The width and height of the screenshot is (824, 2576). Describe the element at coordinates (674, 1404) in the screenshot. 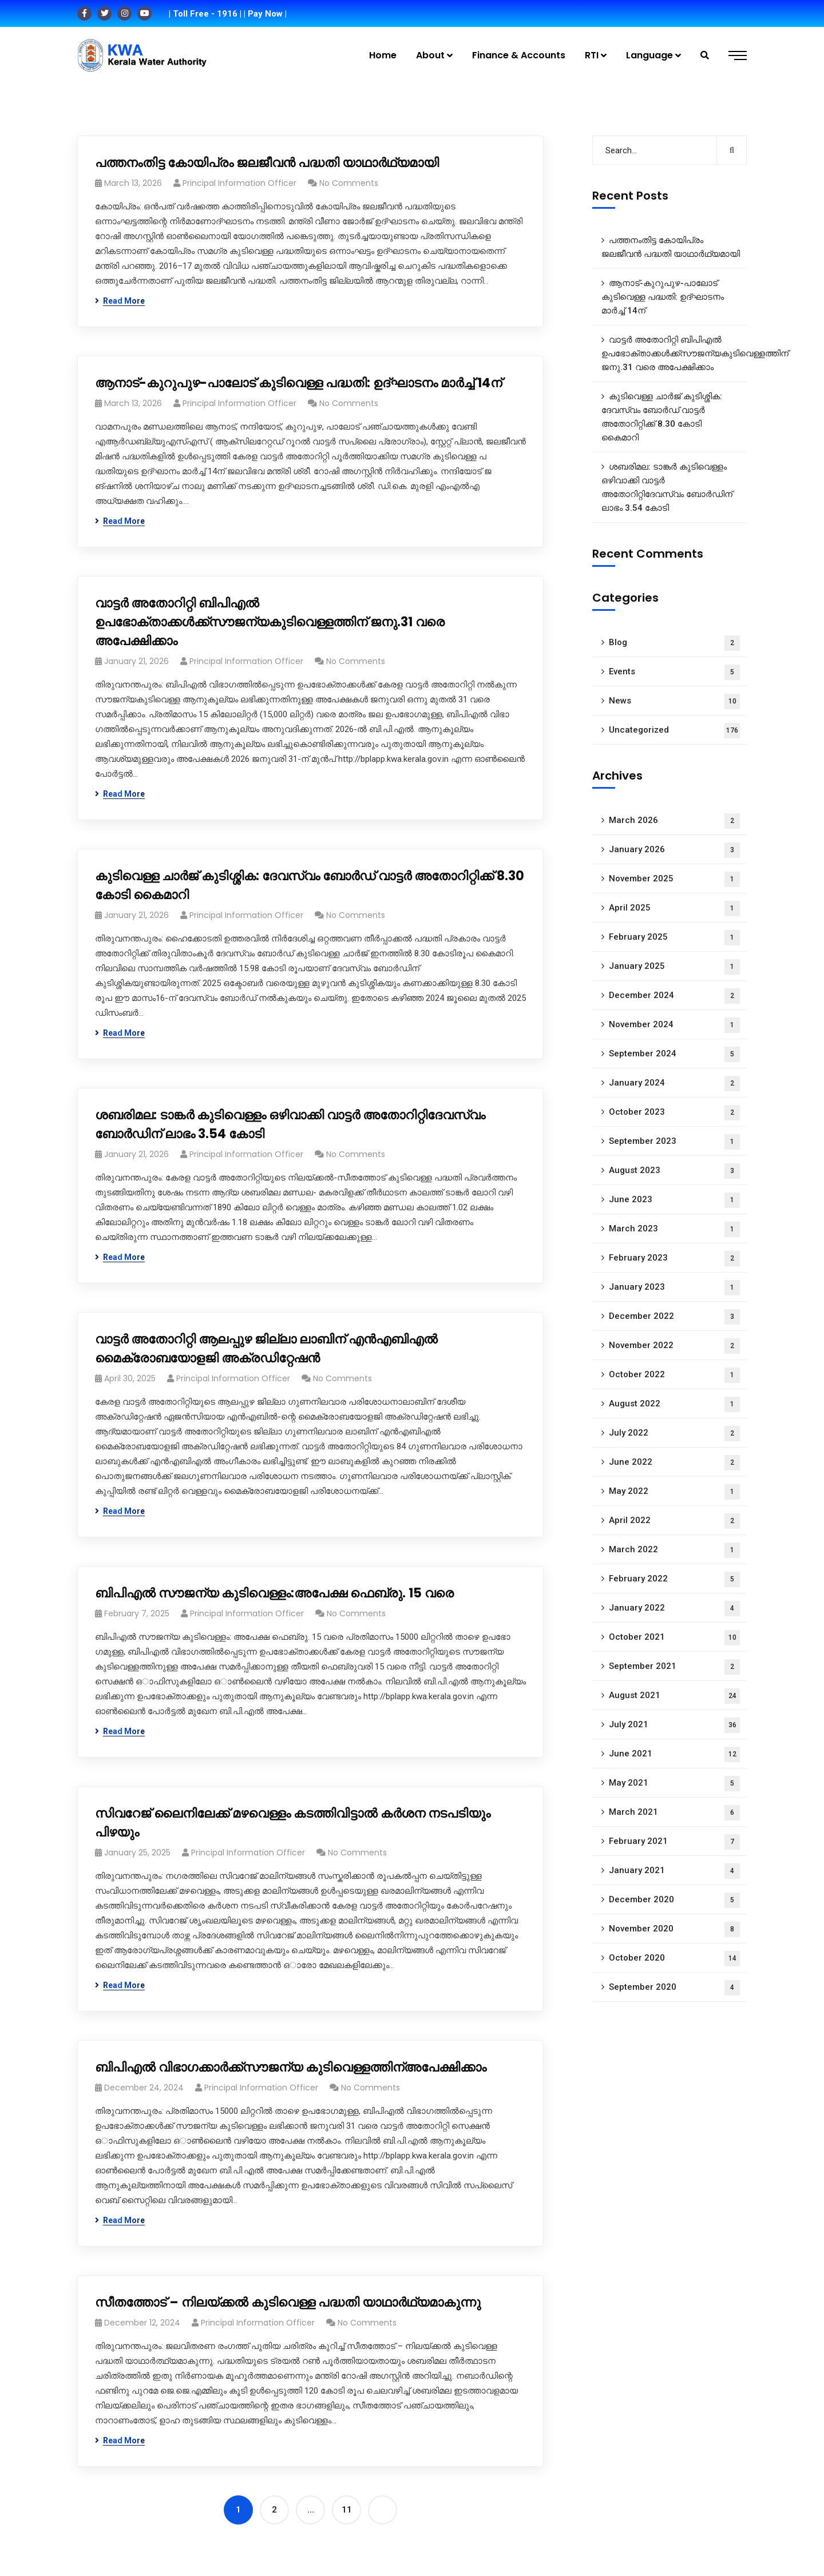

I see `August 2022` at that location.